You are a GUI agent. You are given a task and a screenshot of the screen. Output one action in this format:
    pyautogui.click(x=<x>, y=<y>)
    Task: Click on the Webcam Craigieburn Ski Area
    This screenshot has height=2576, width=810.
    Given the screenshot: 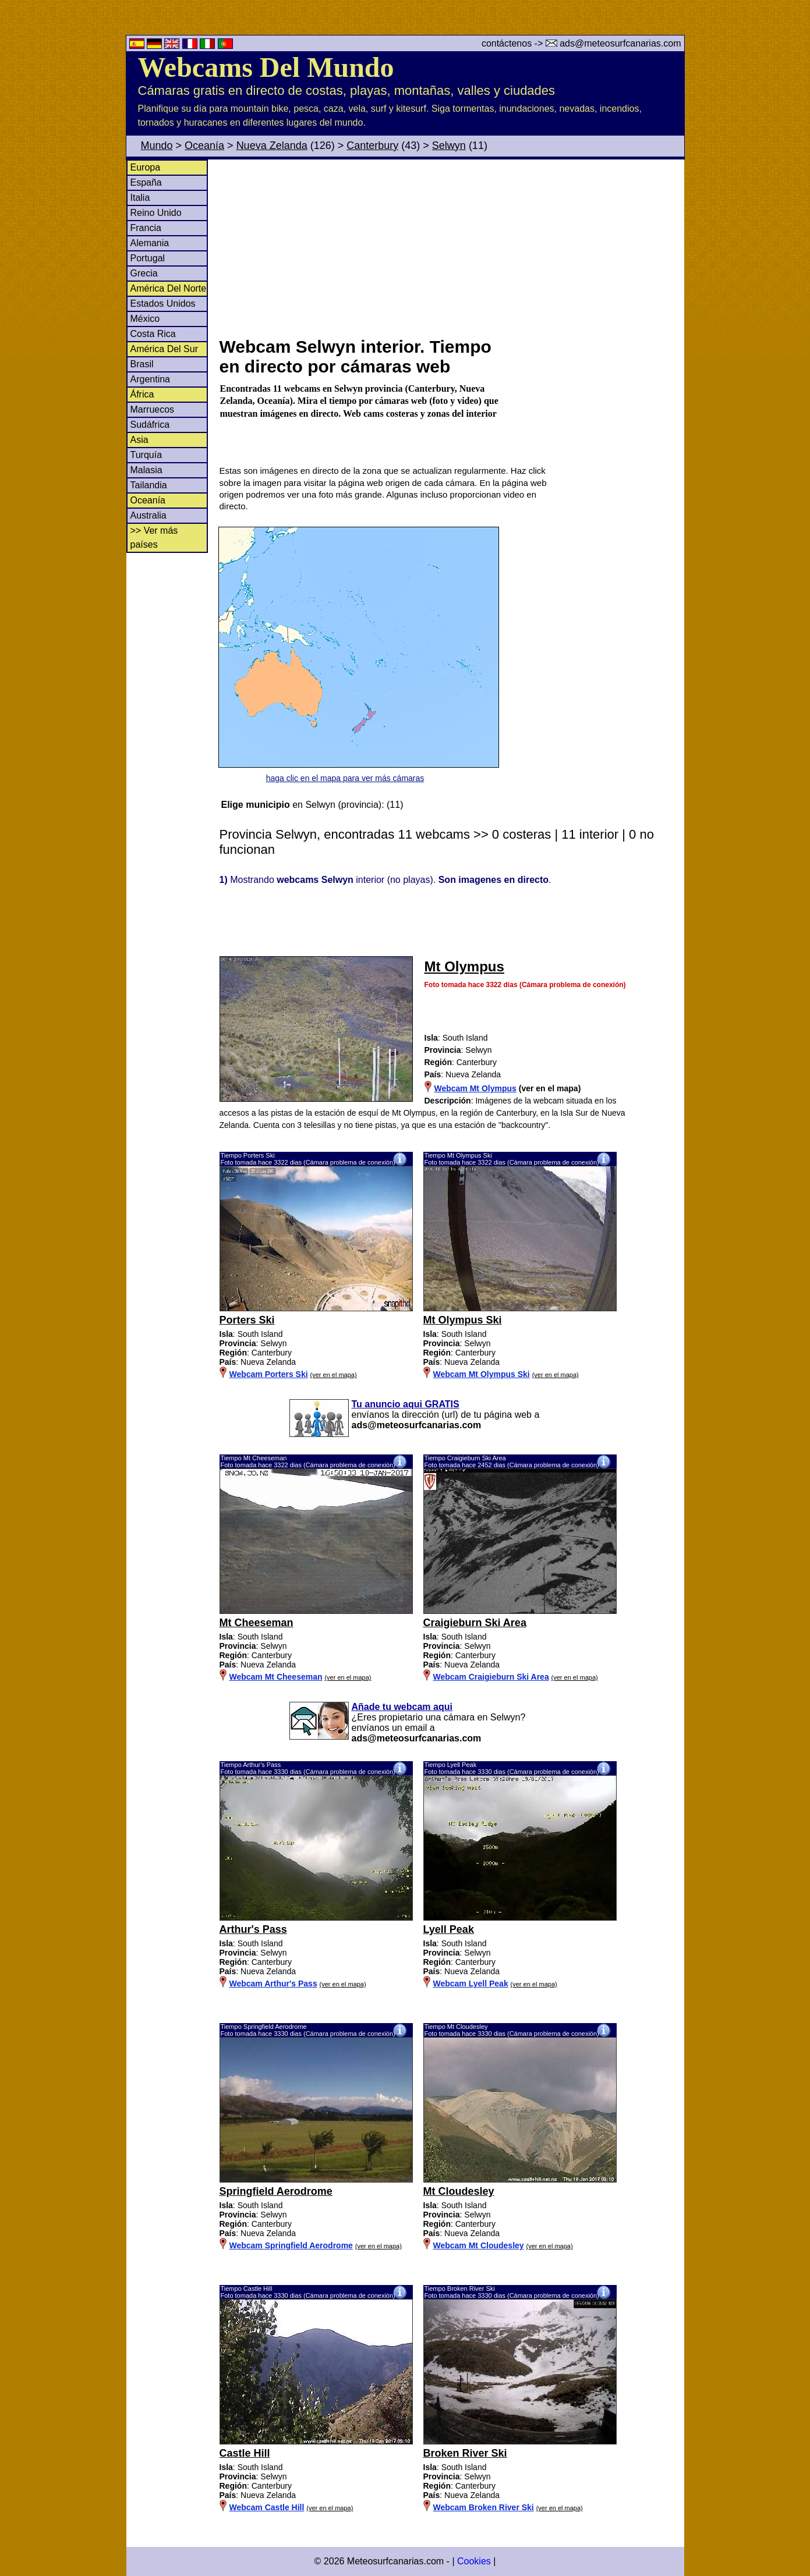 What is the action you would take?
    pyautogui.click(x=491, y=1676)
    